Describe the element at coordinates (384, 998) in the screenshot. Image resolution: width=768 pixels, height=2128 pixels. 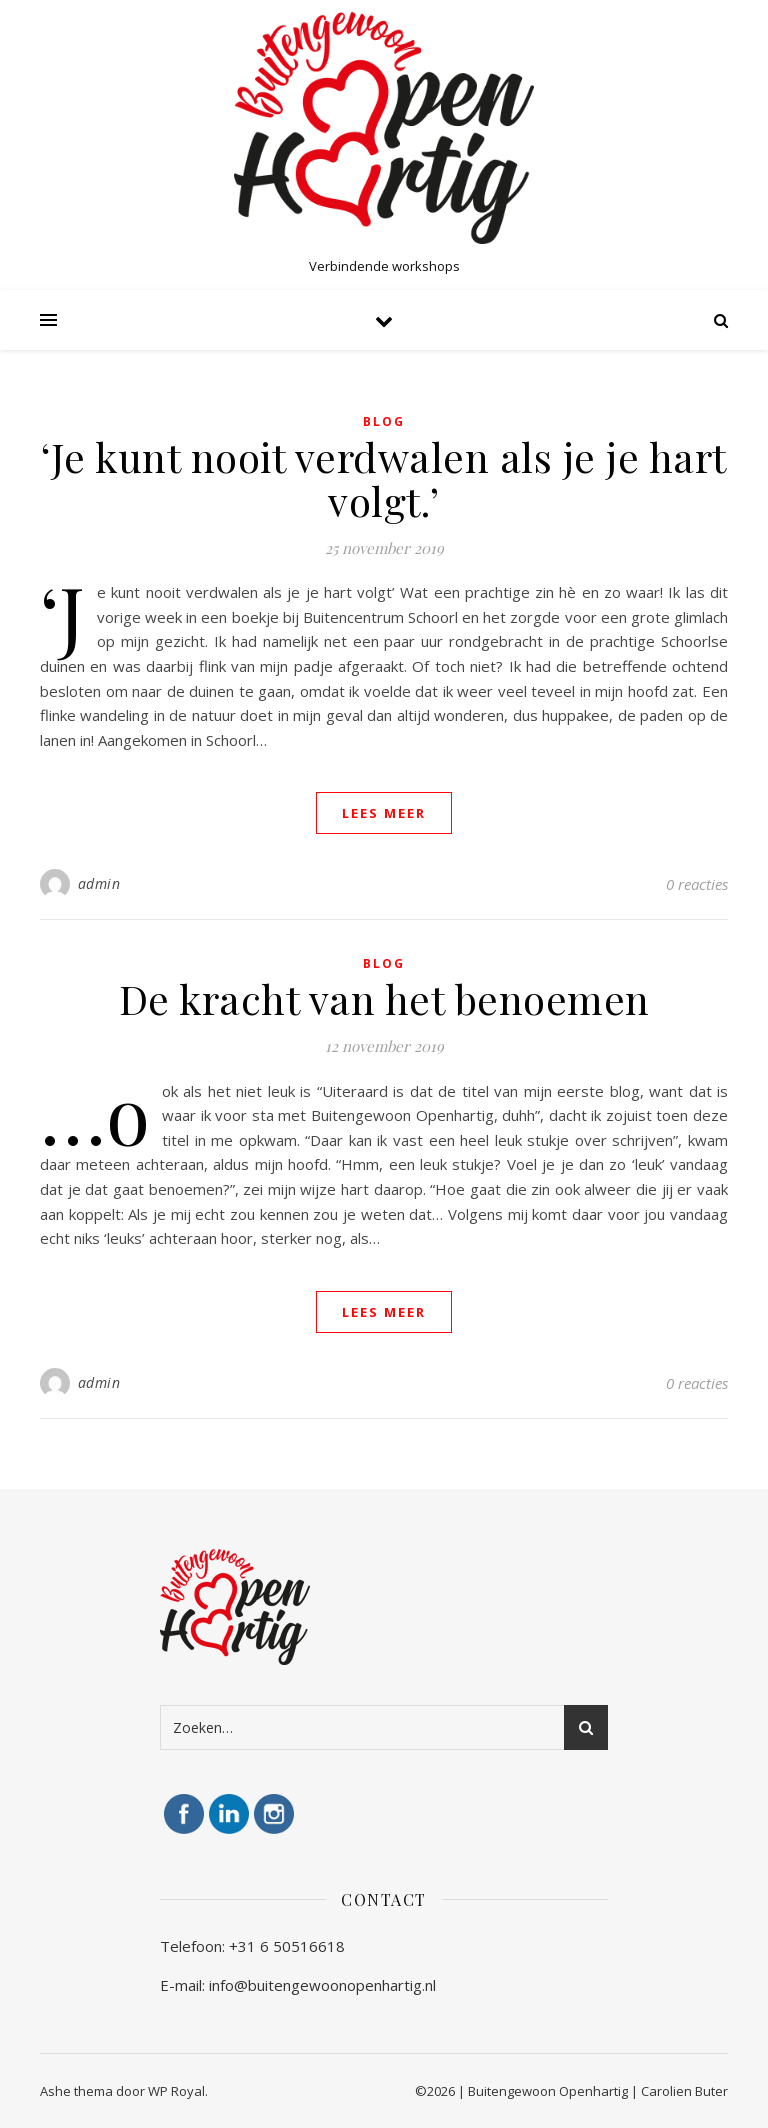
I see `De kracht van het benoemen` at that location.